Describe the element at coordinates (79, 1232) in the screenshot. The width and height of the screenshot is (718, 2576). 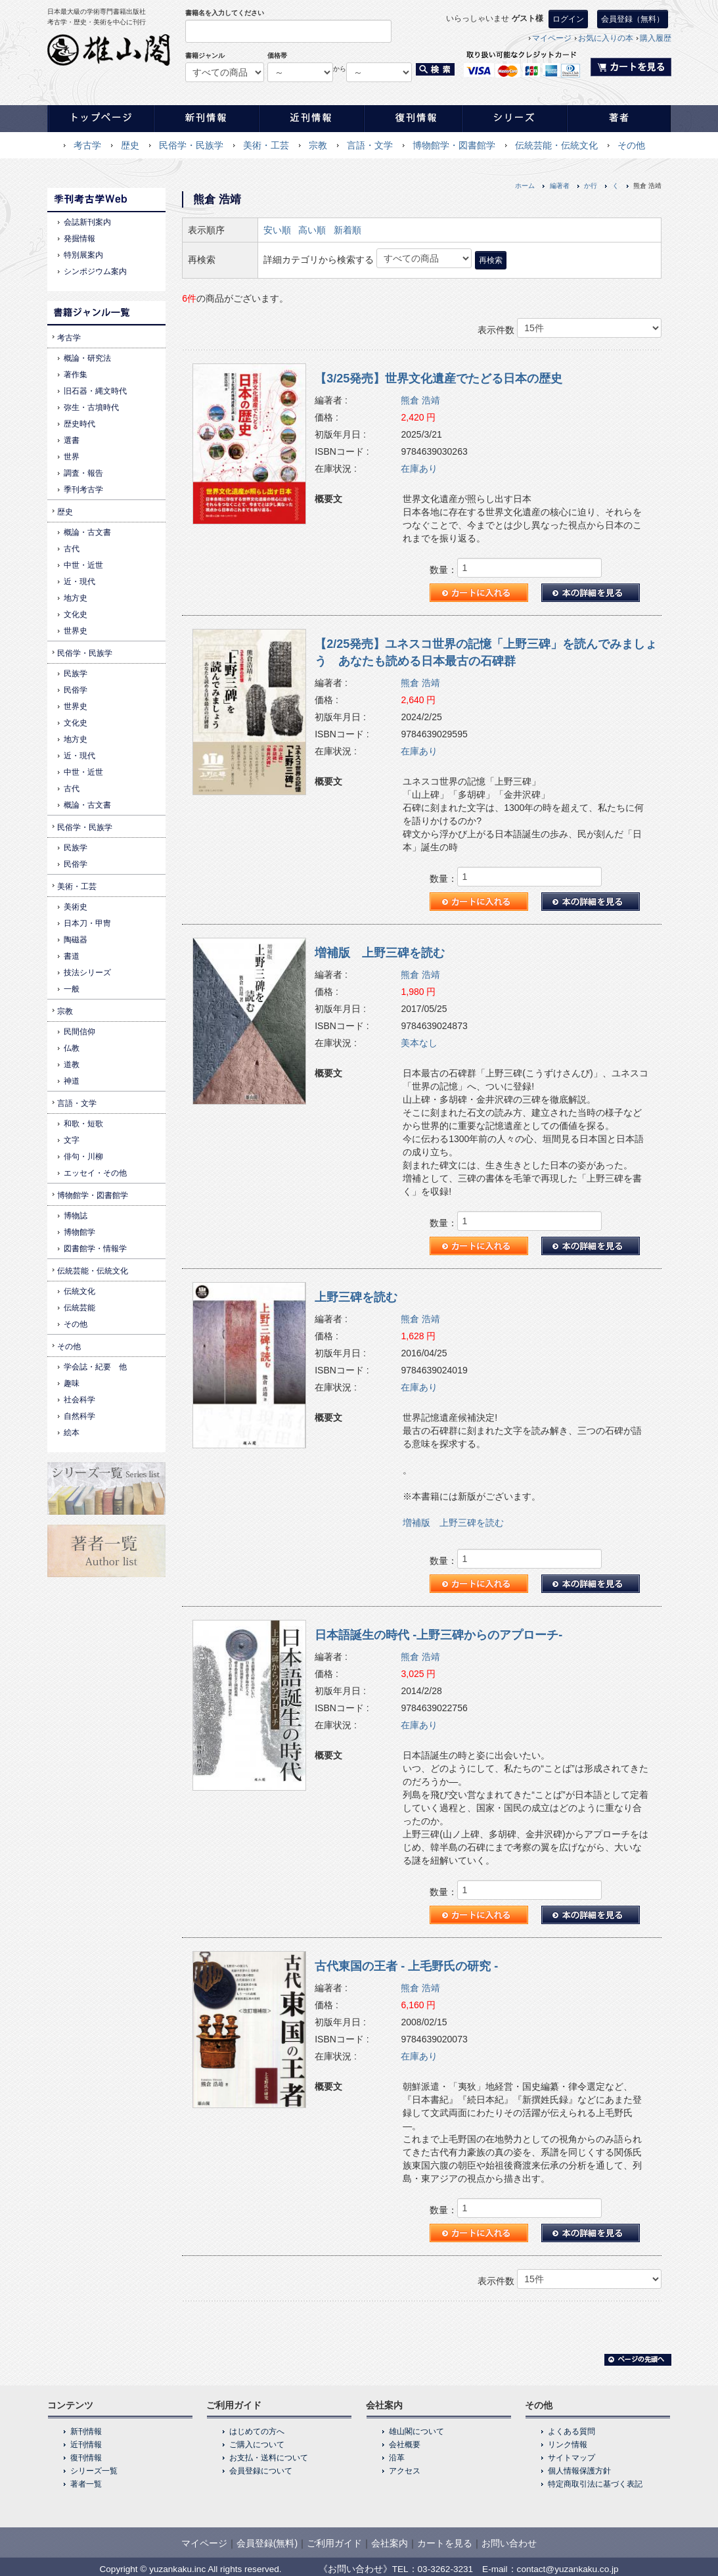
I see `博物館学` at that location.